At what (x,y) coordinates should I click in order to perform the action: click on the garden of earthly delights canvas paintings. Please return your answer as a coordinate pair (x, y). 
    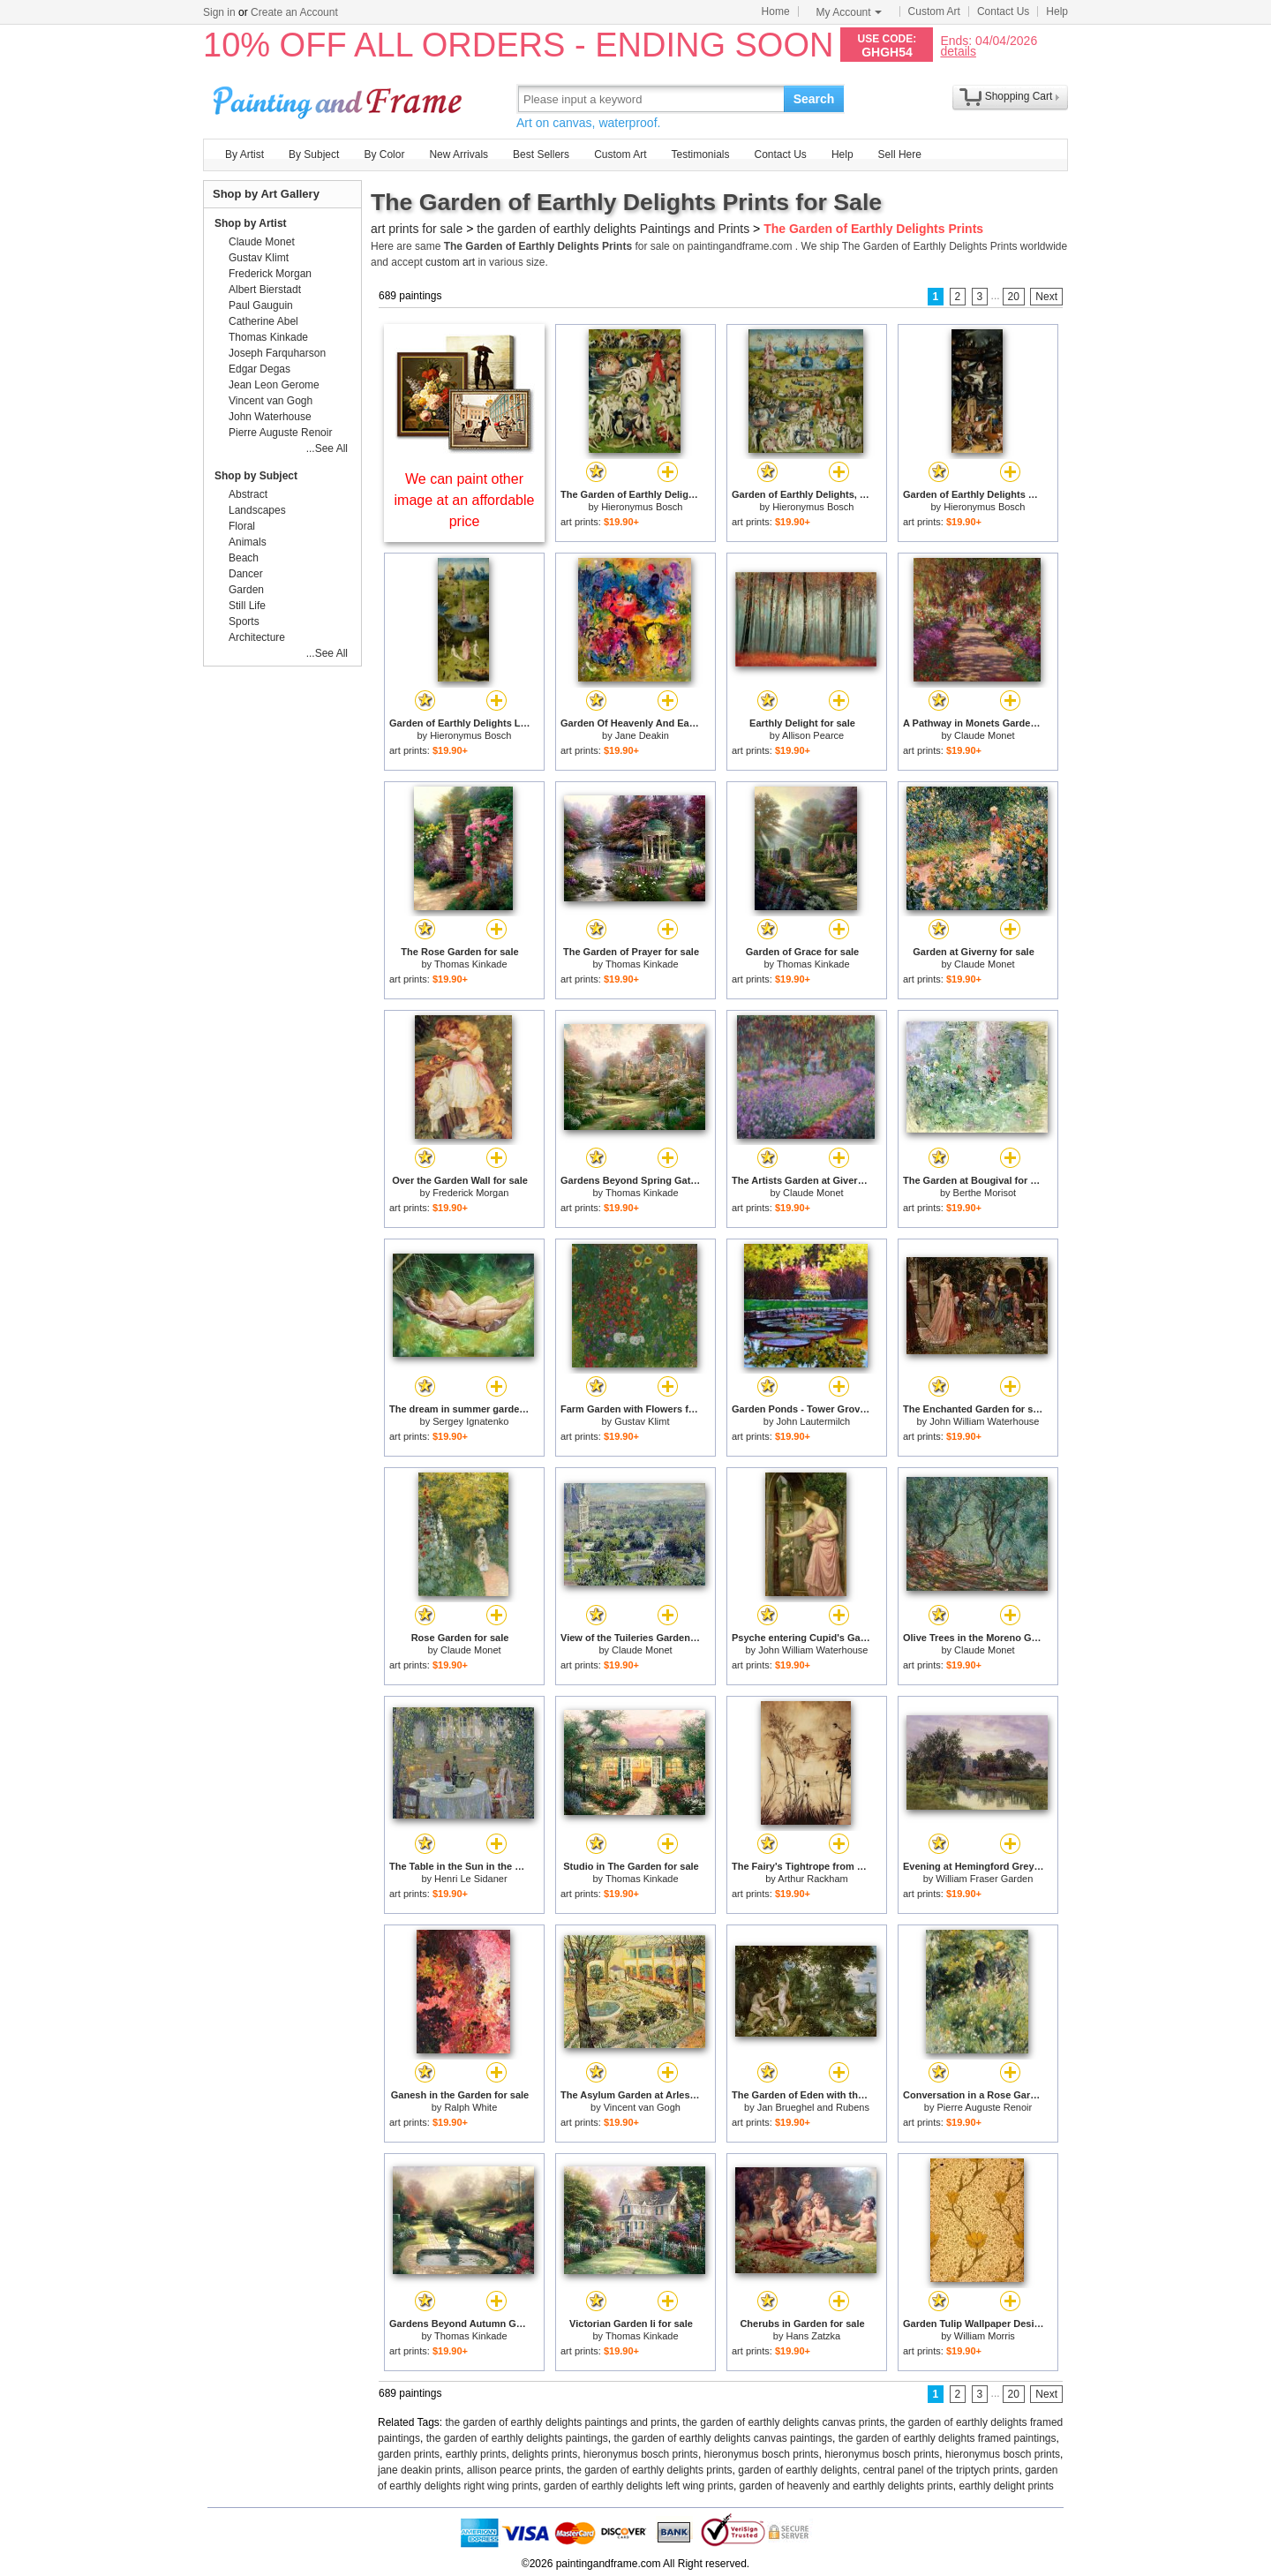
    Looking at the image, I should click on (723, 2438).